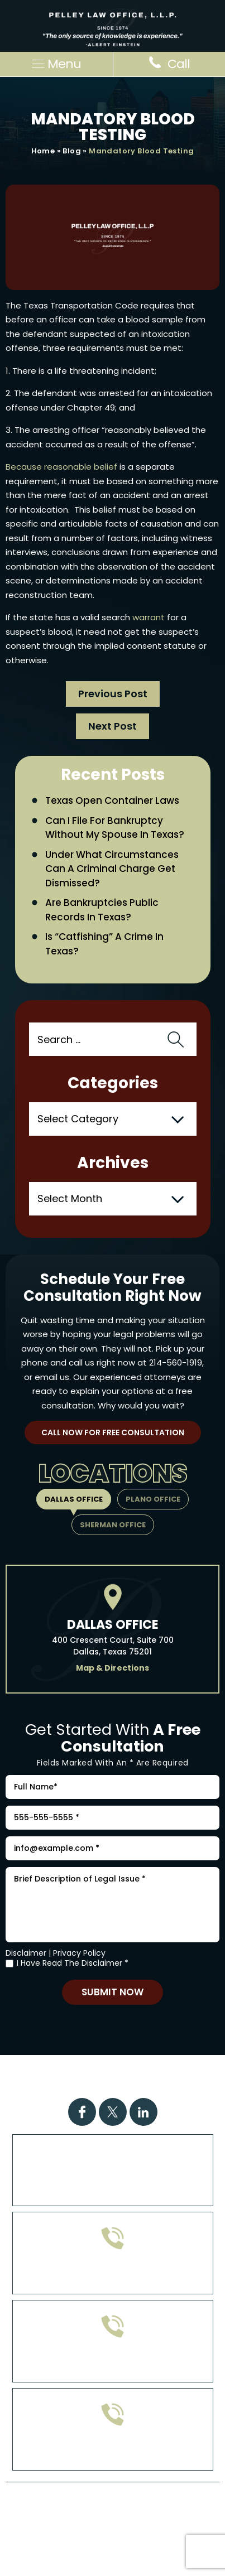 The height and width of the screenshot is (2576, 225). I want to click on FAQs, so click(48, 2084).